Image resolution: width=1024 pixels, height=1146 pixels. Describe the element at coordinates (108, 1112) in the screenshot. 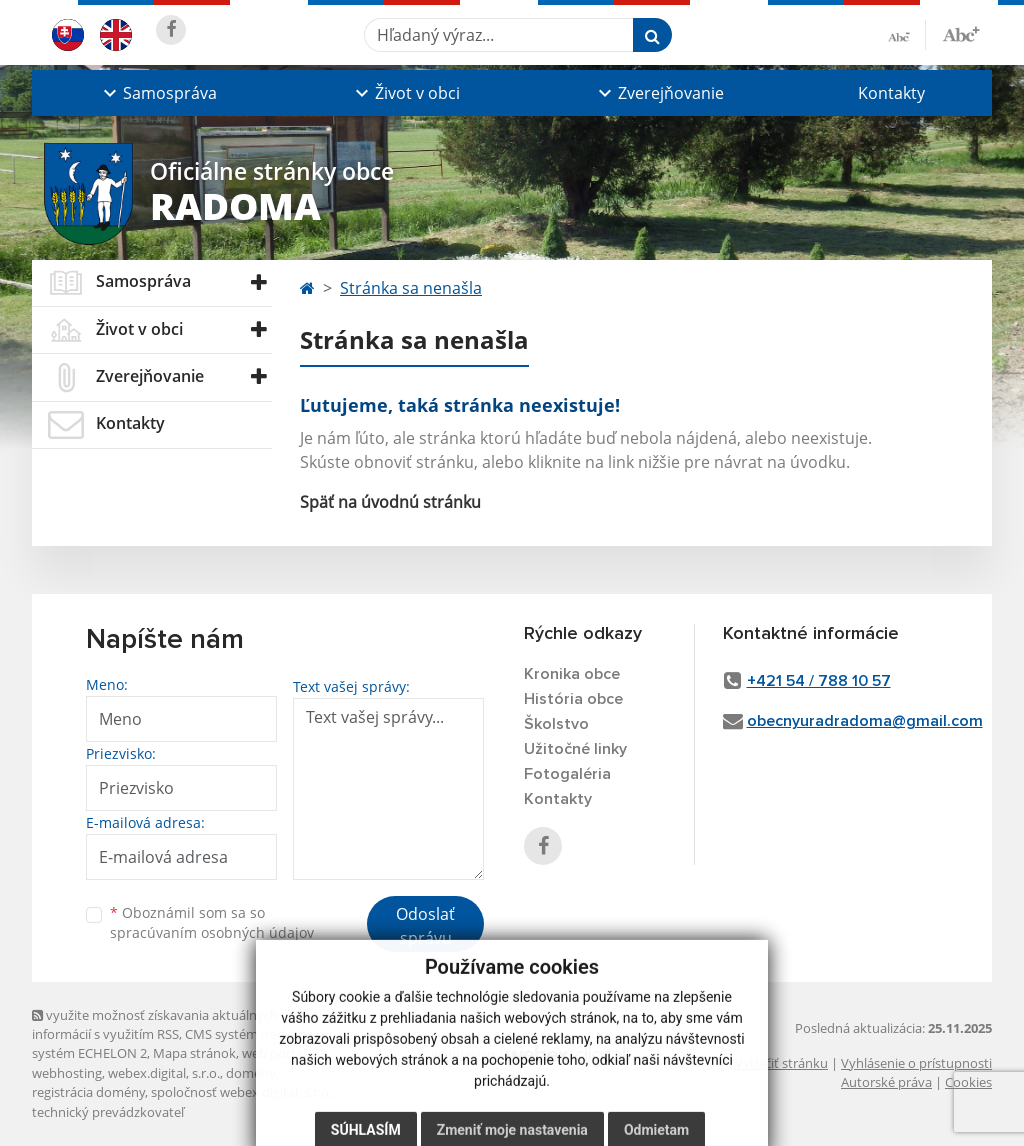

I see `technický prevádzkovateľ` at that location.